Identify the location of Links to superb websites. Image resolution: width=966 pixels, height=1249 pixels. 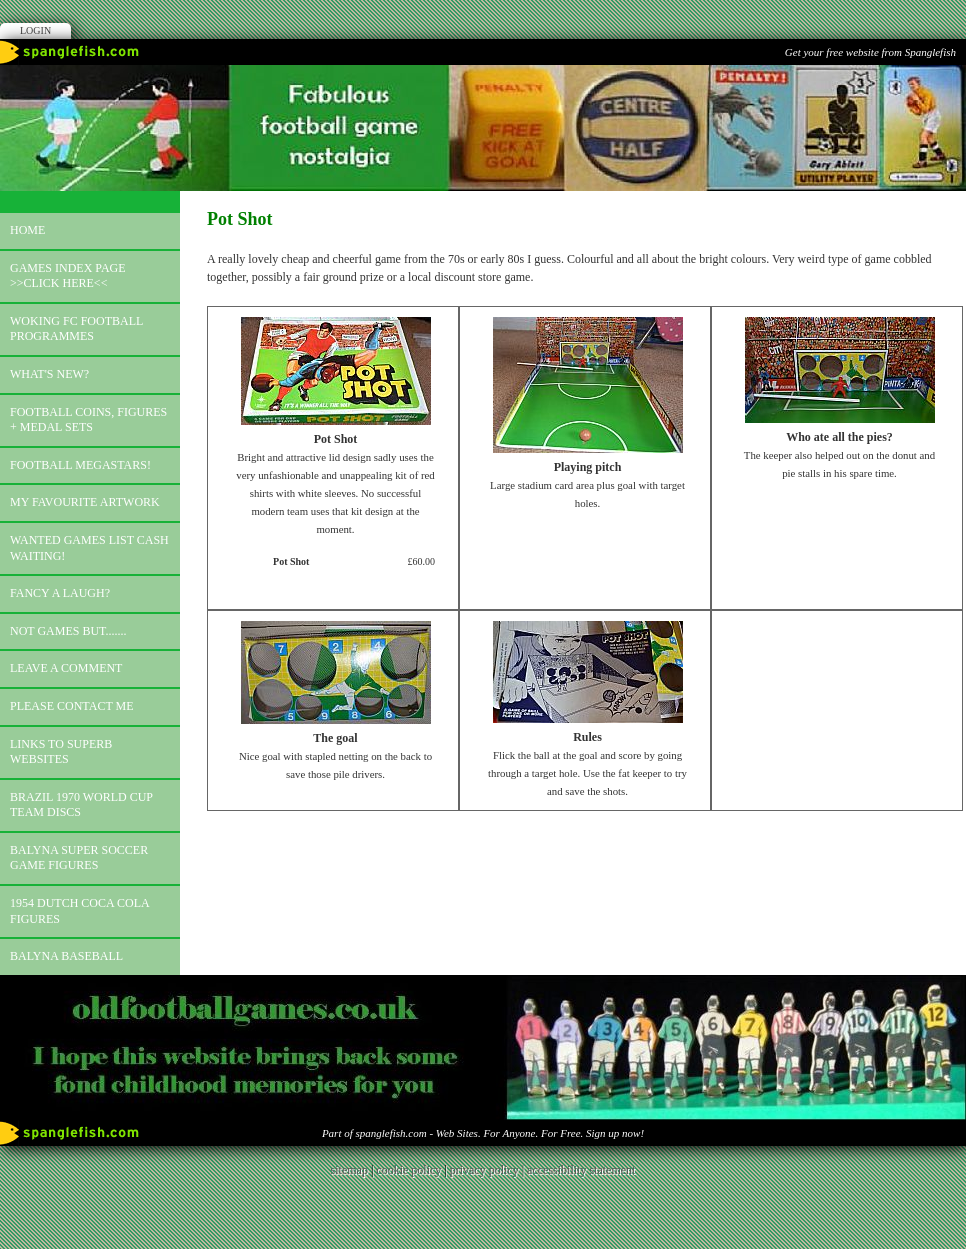
(61, 752).